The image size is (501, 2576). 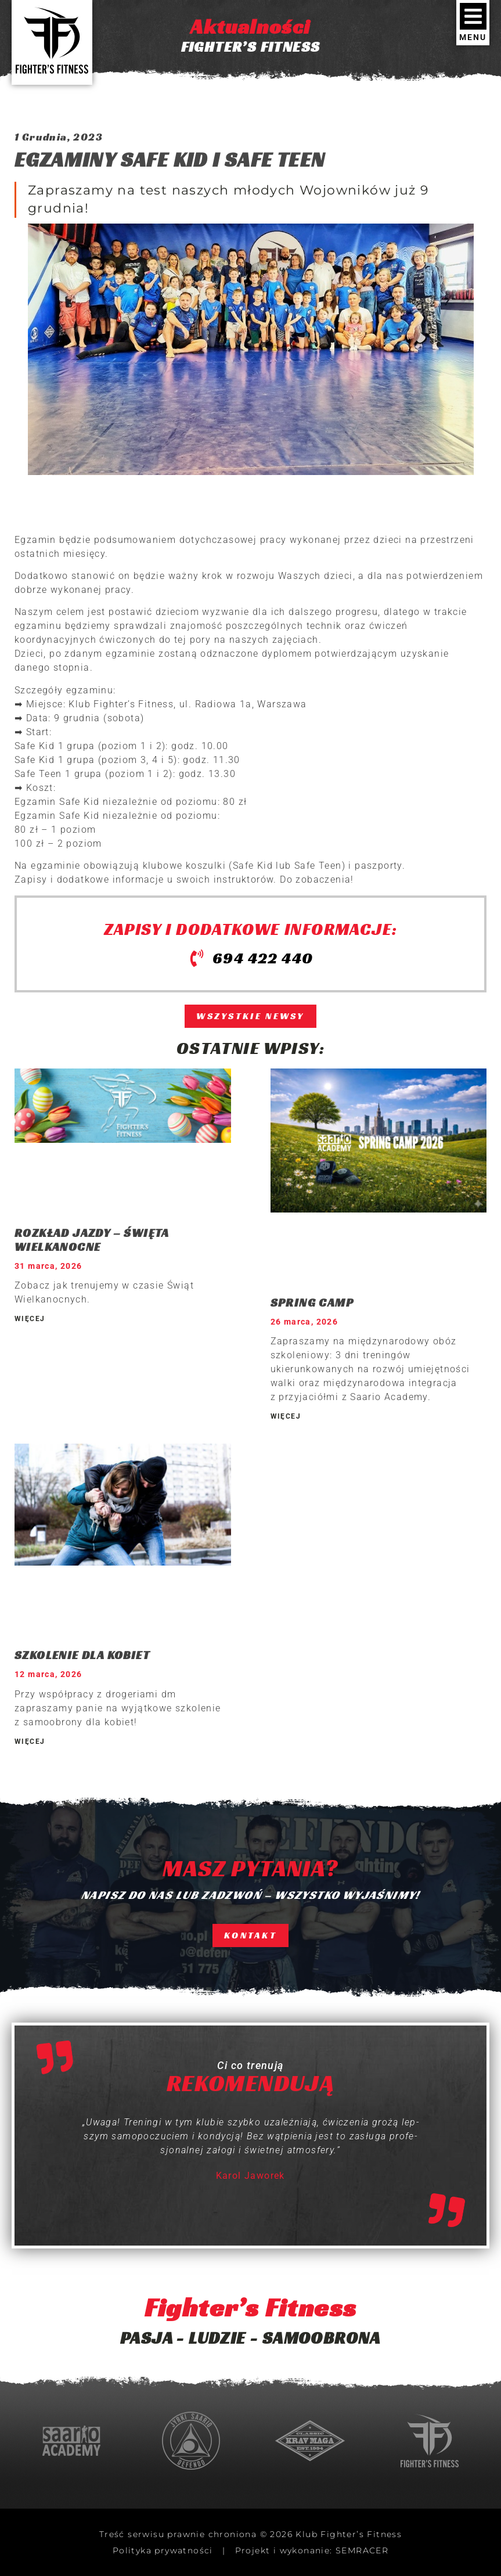 I want to click on WIĘCEJ [Read more about SZKOLENIE DLA KOBIET], so click(x=30, y=1741).